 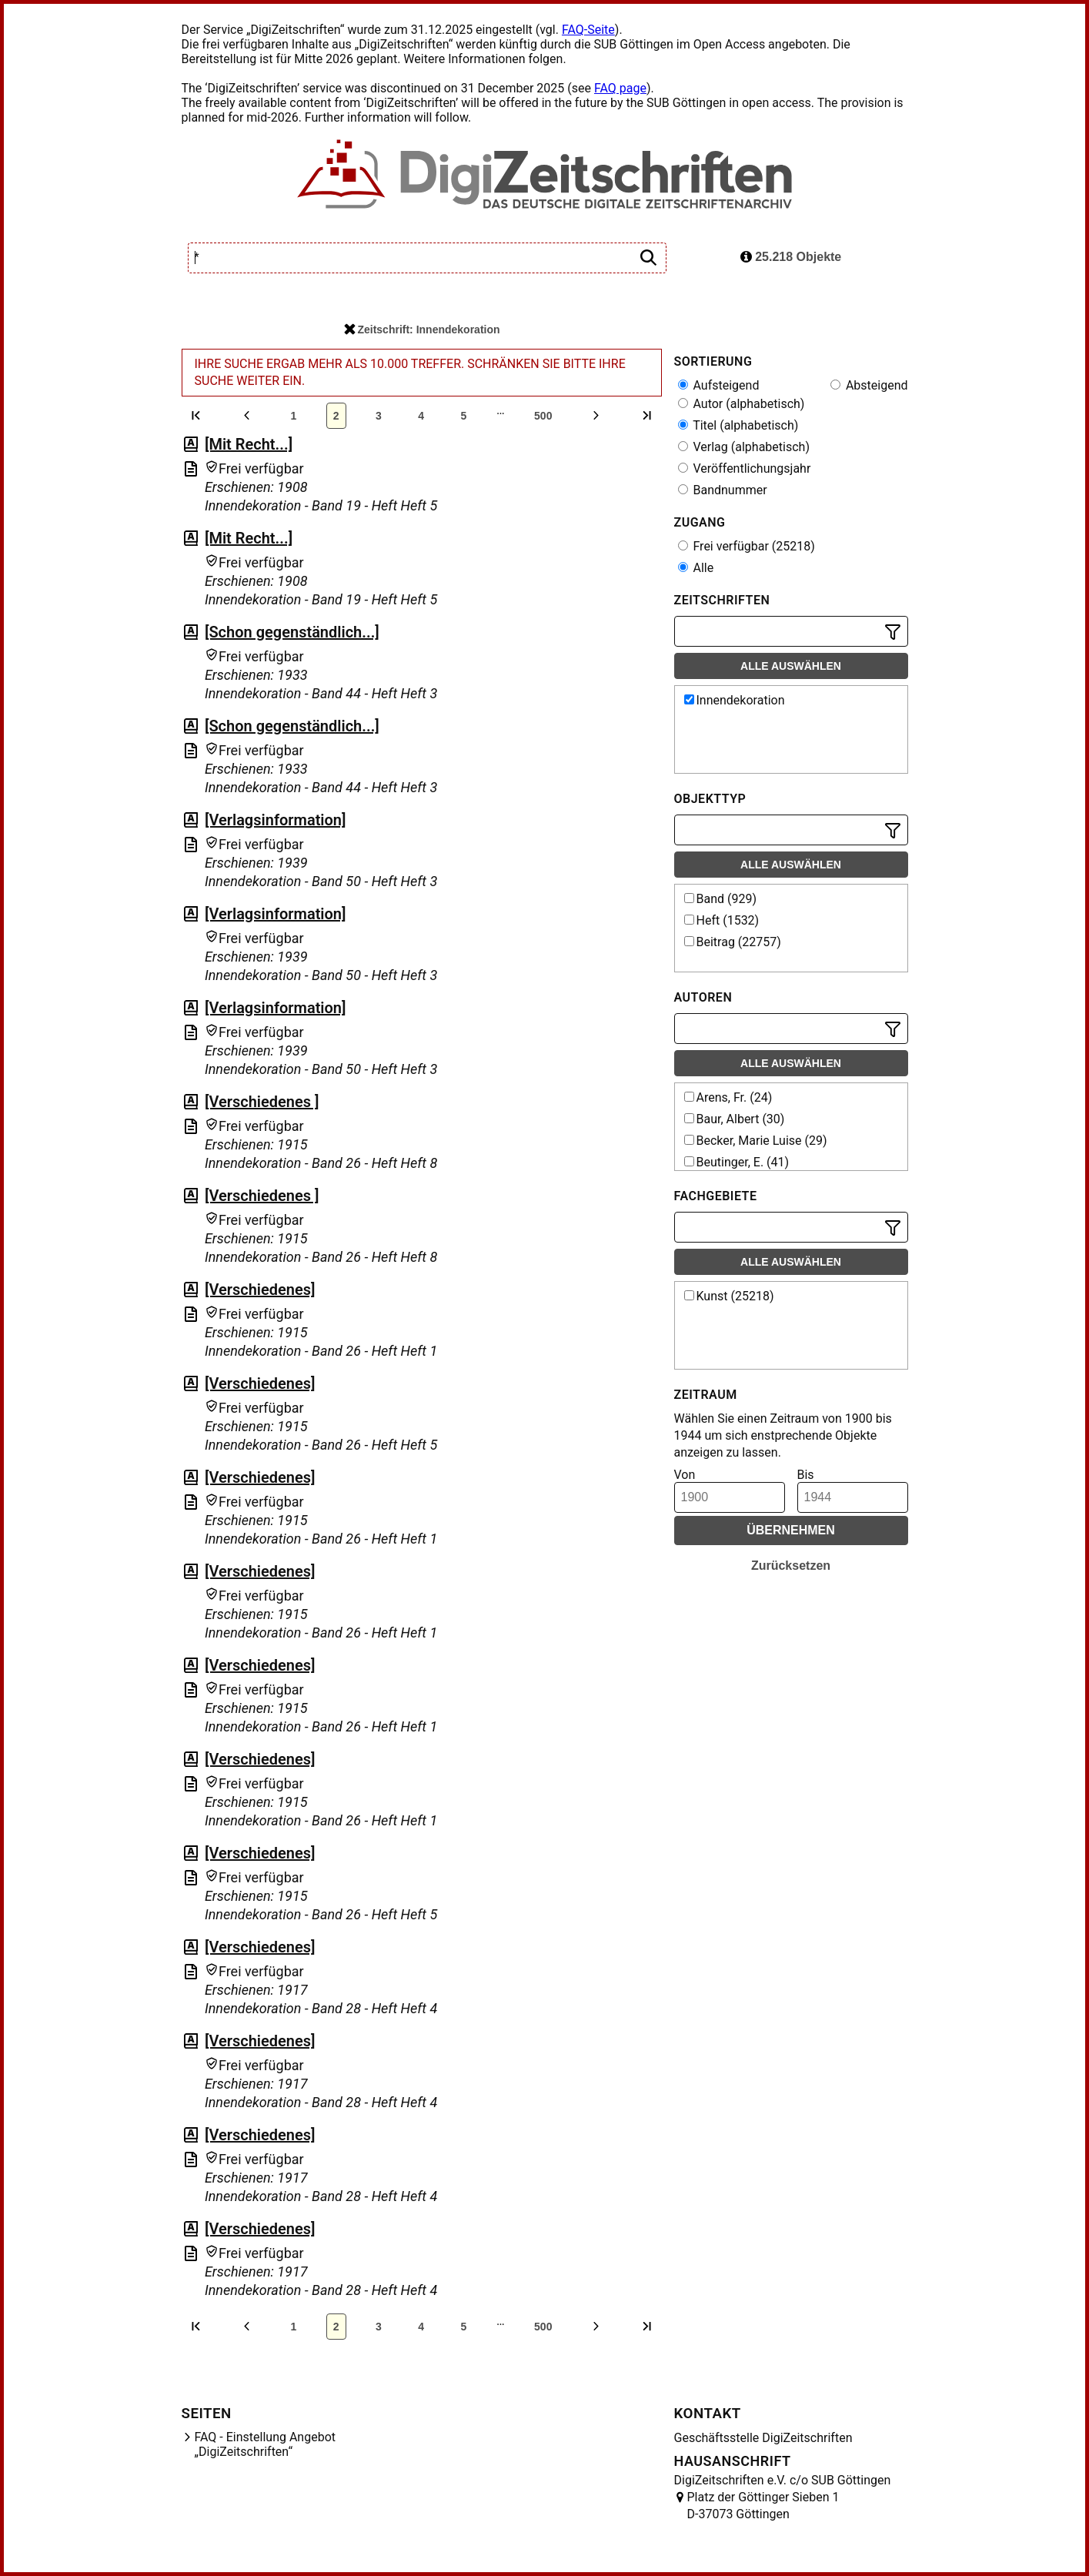 What do you see at coordinates (696, 567) in the screenshot?
I see `Alle` at bounding box center [696, 567].